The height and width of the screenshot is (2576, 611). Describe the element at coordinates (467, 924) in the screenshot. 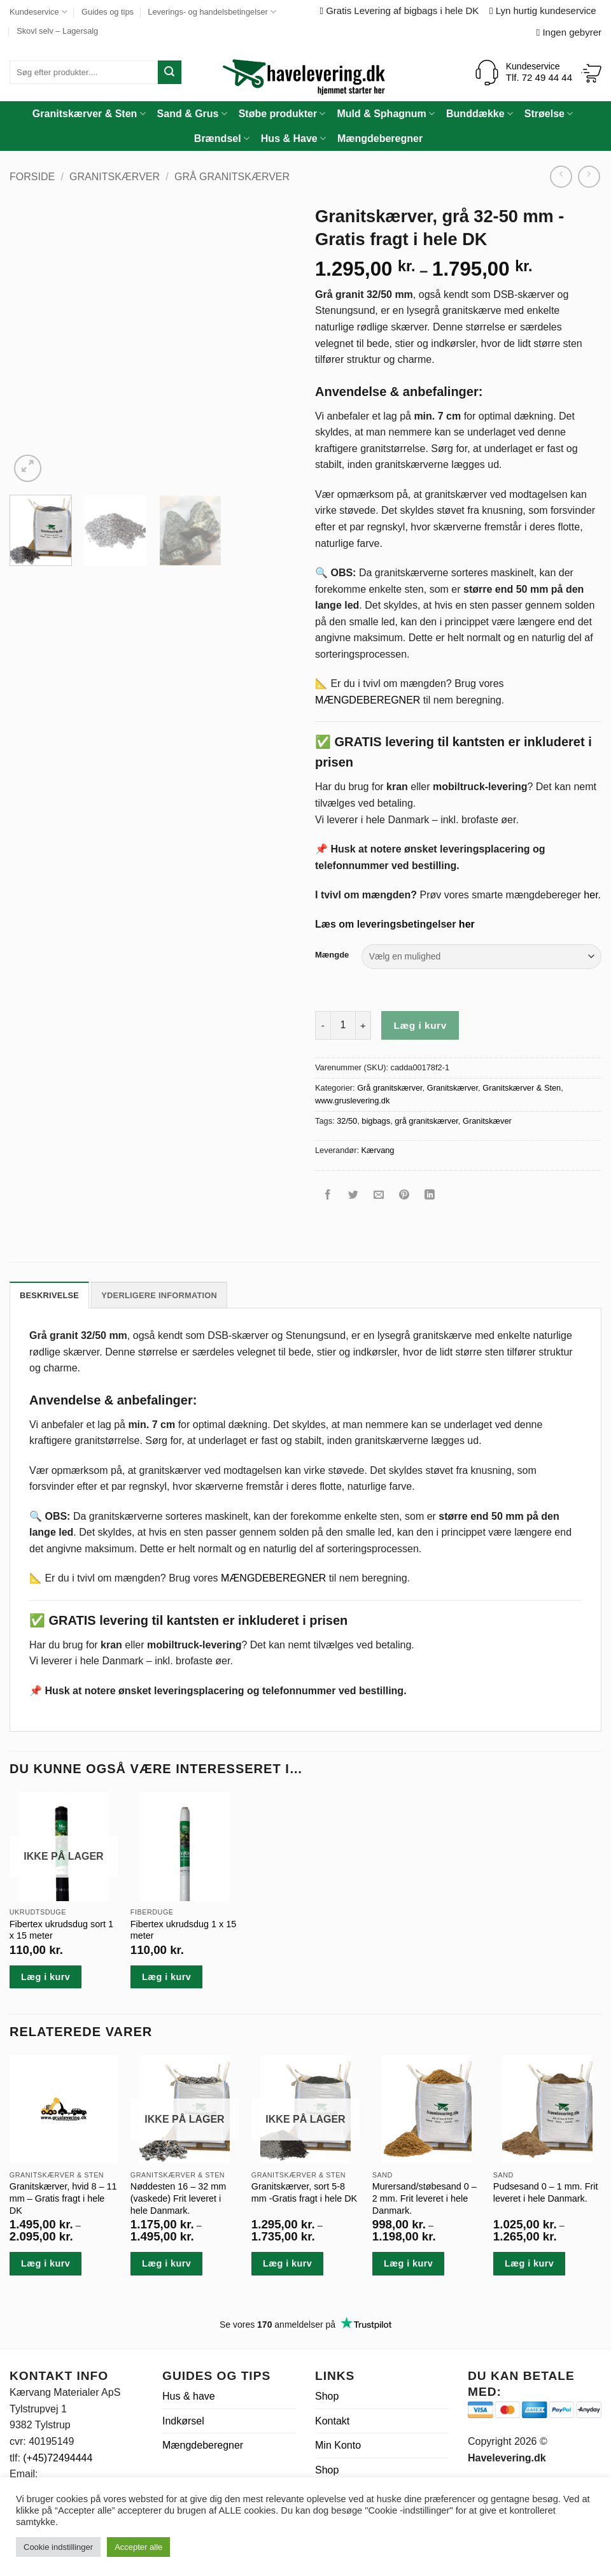

I see `her` at that location.